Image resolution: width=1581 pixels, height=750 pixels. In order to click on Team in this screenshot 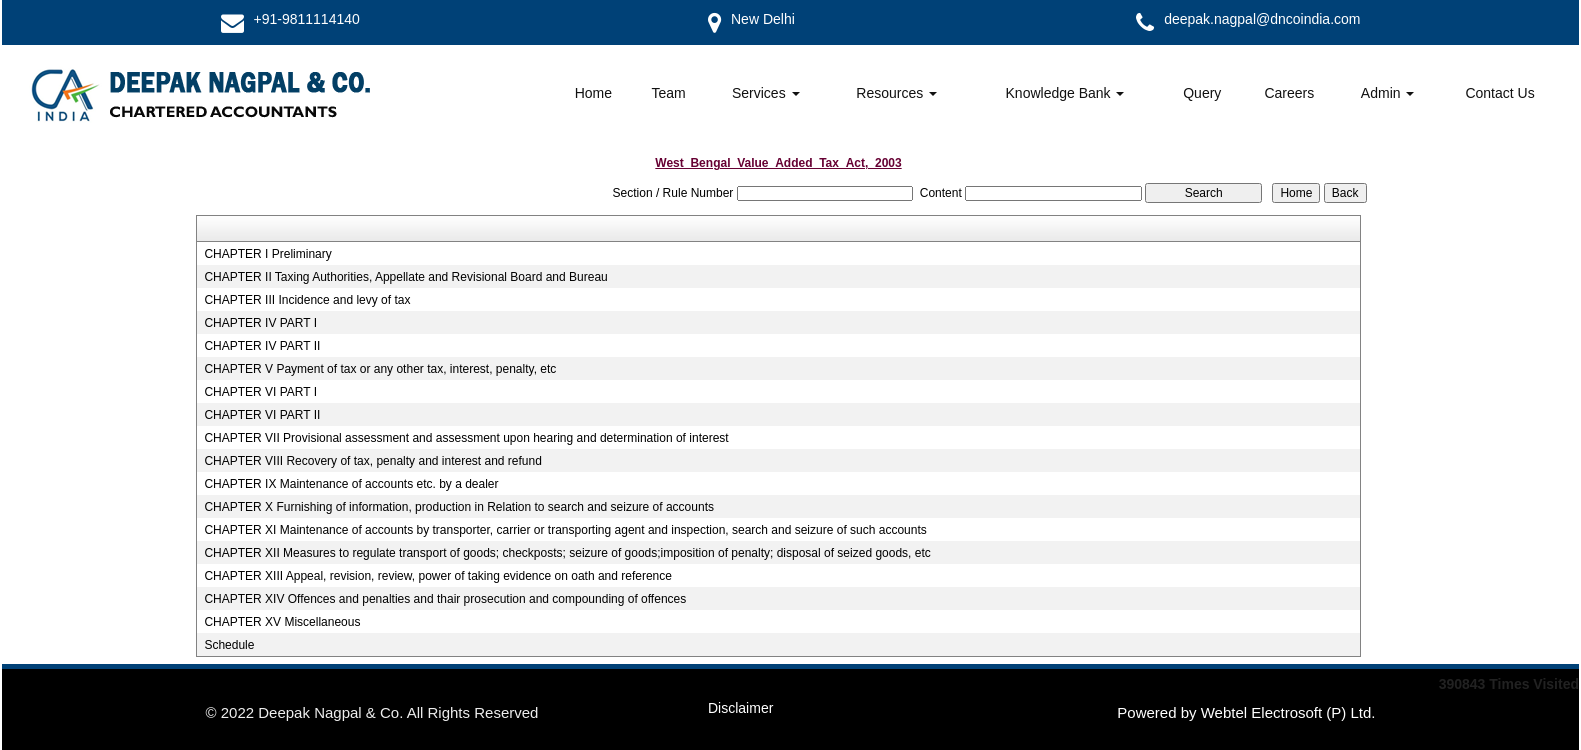, I will do `click(668, 93)`.